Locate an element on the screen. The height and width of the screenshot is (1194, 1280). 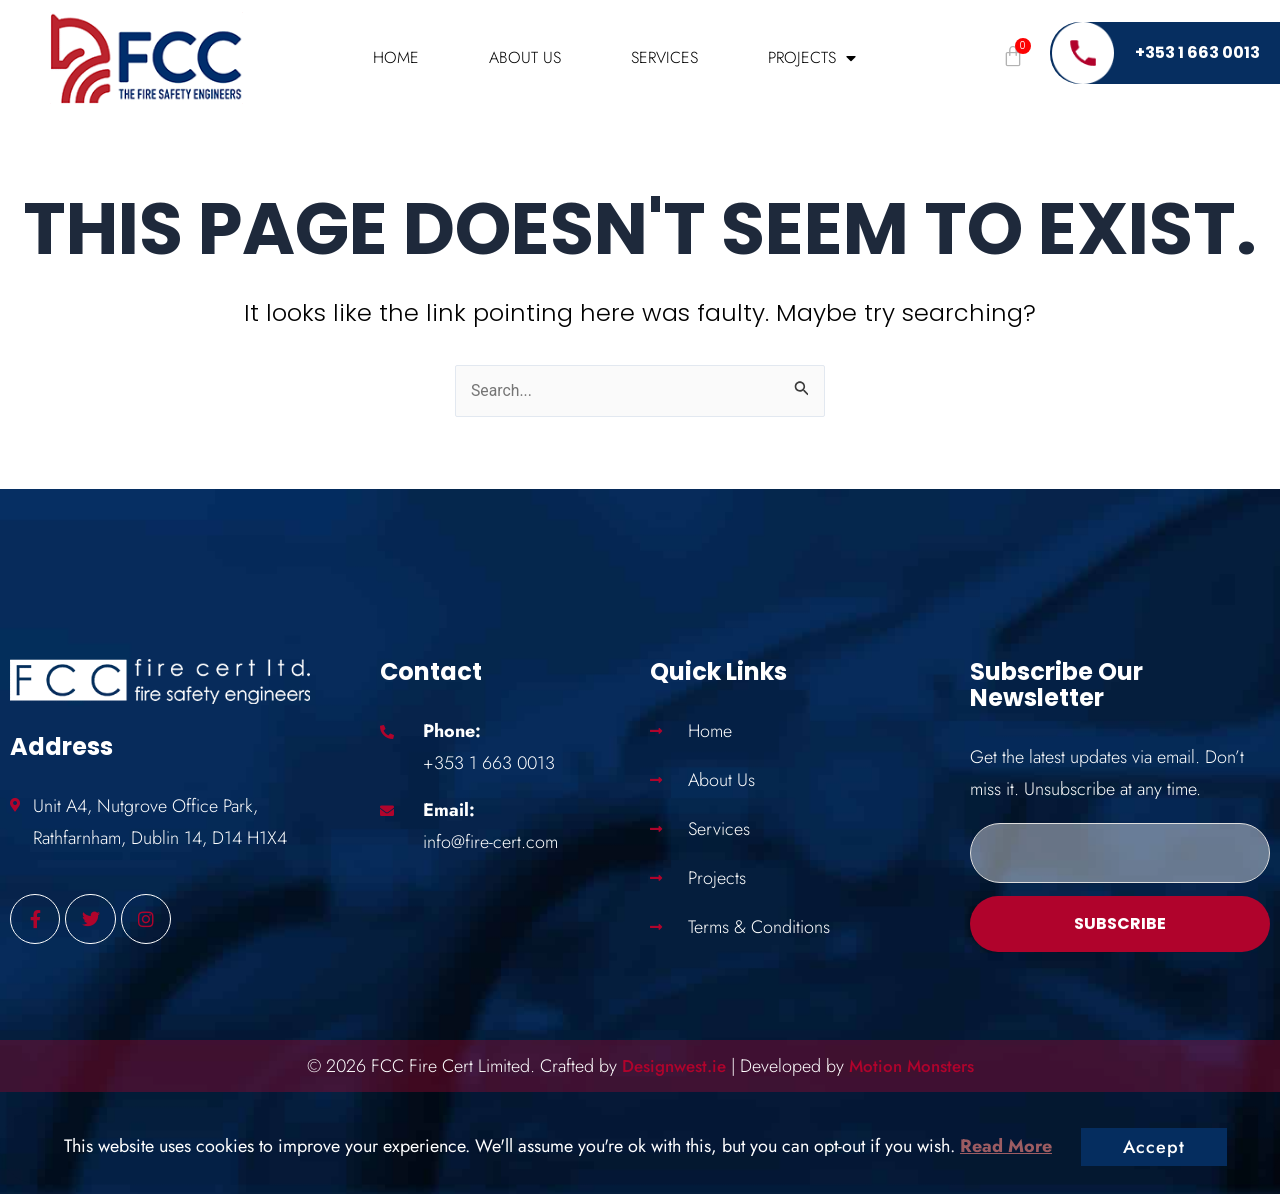
About Us is located at coordinates (525, 57).